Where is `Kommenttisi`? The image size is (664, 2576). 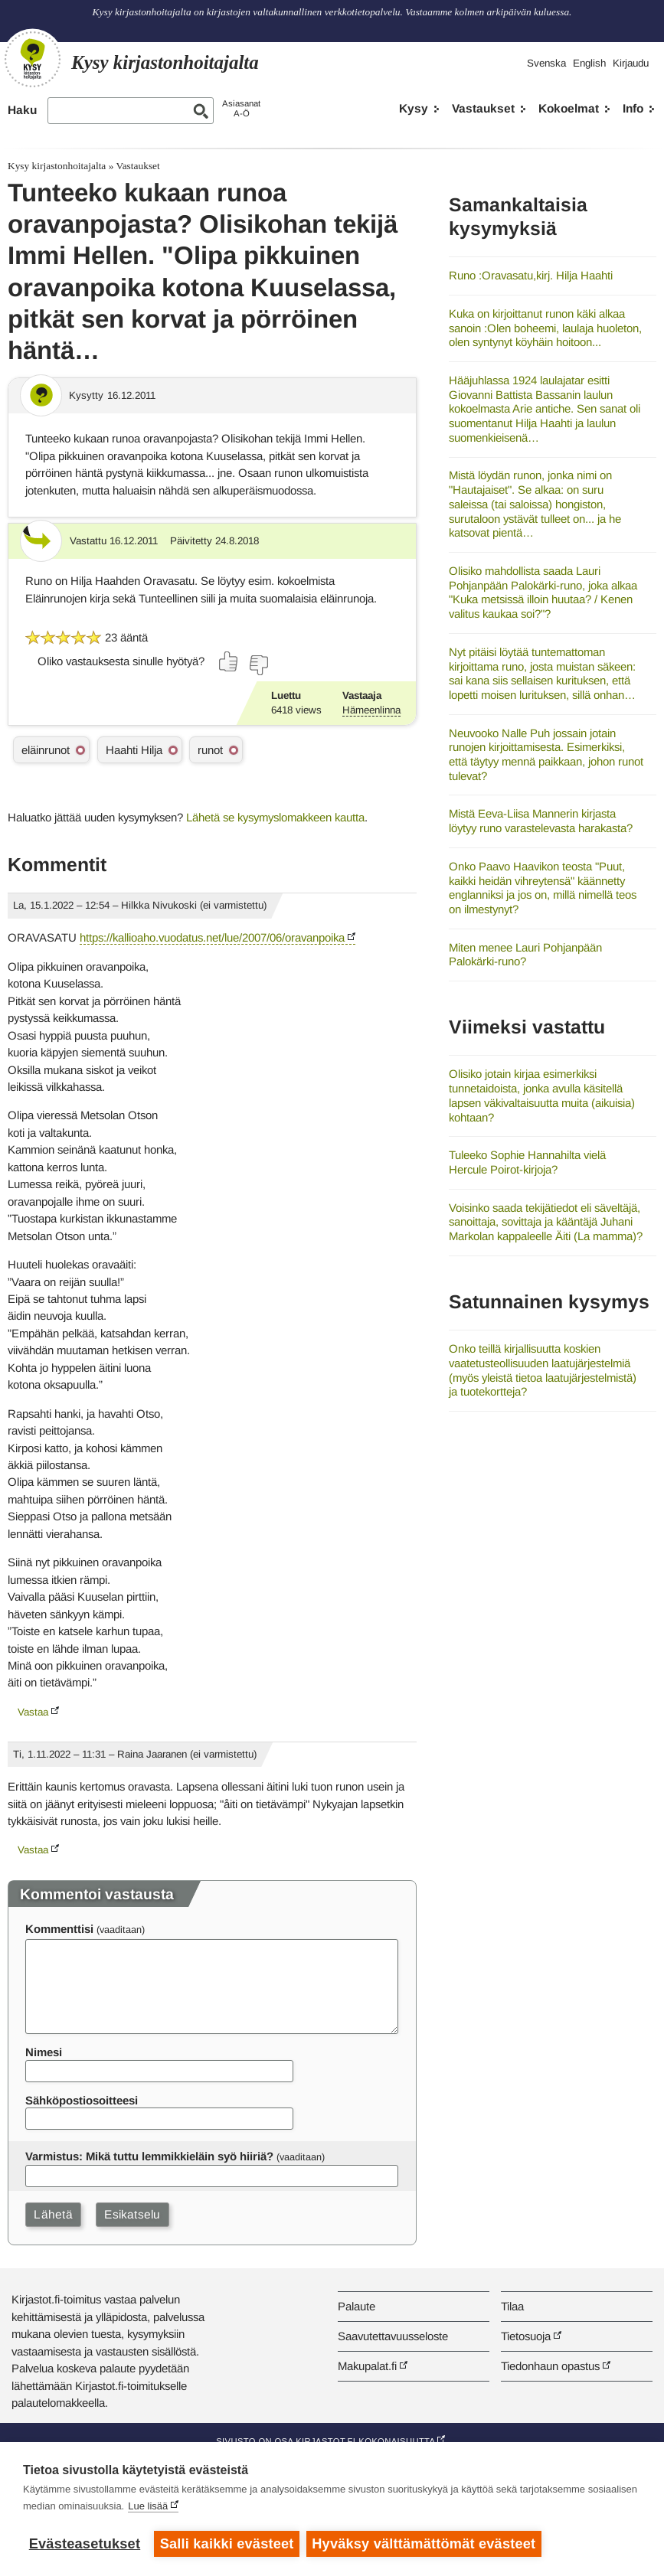
Kommenttisi is located at coordinates (59, 1928).